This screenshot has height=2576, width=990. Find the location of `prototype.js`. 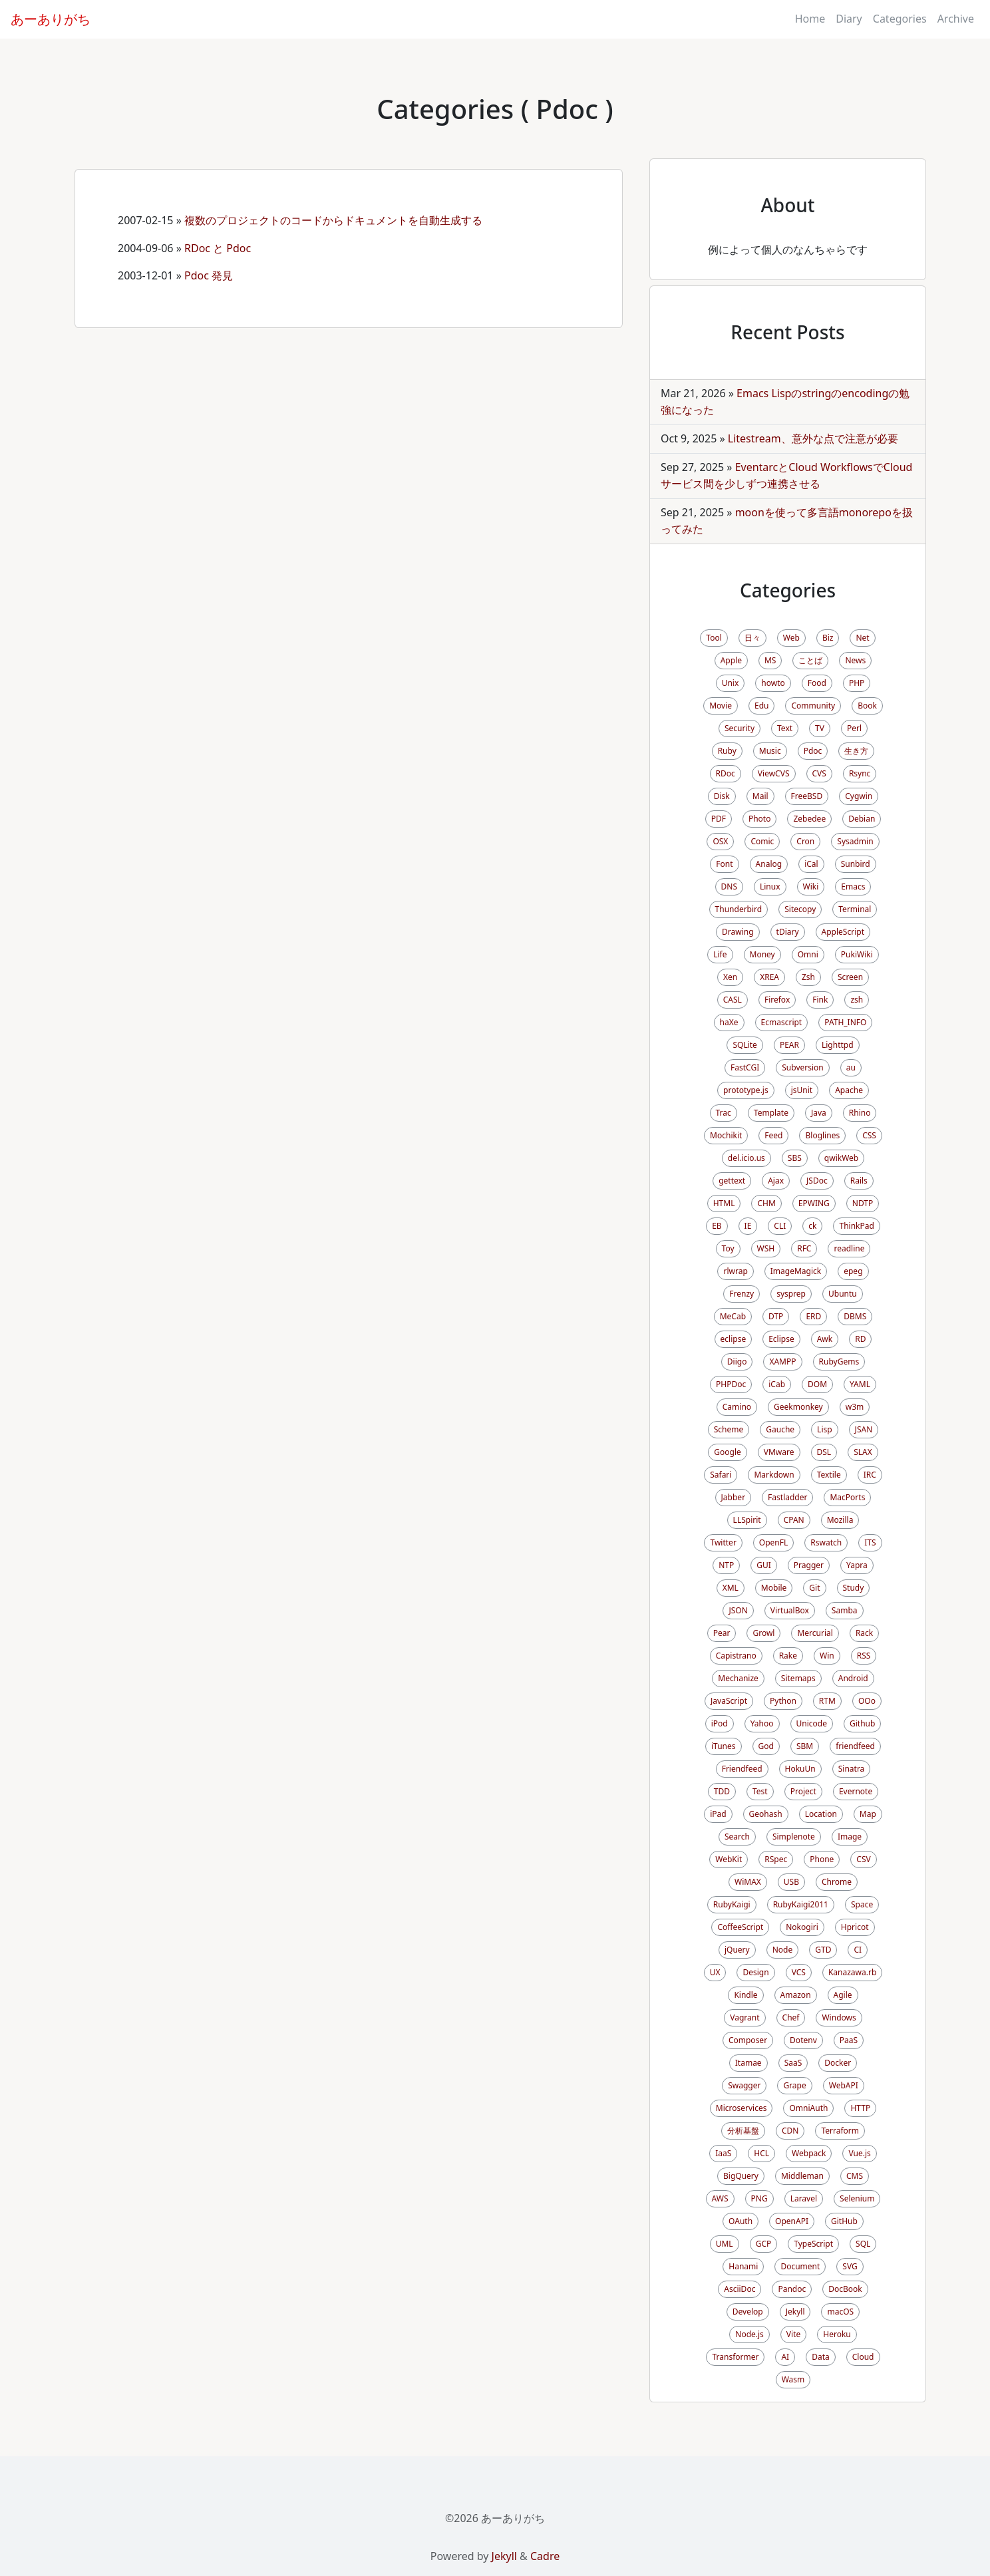

prototype.js is located at coordinates (745, 1090).